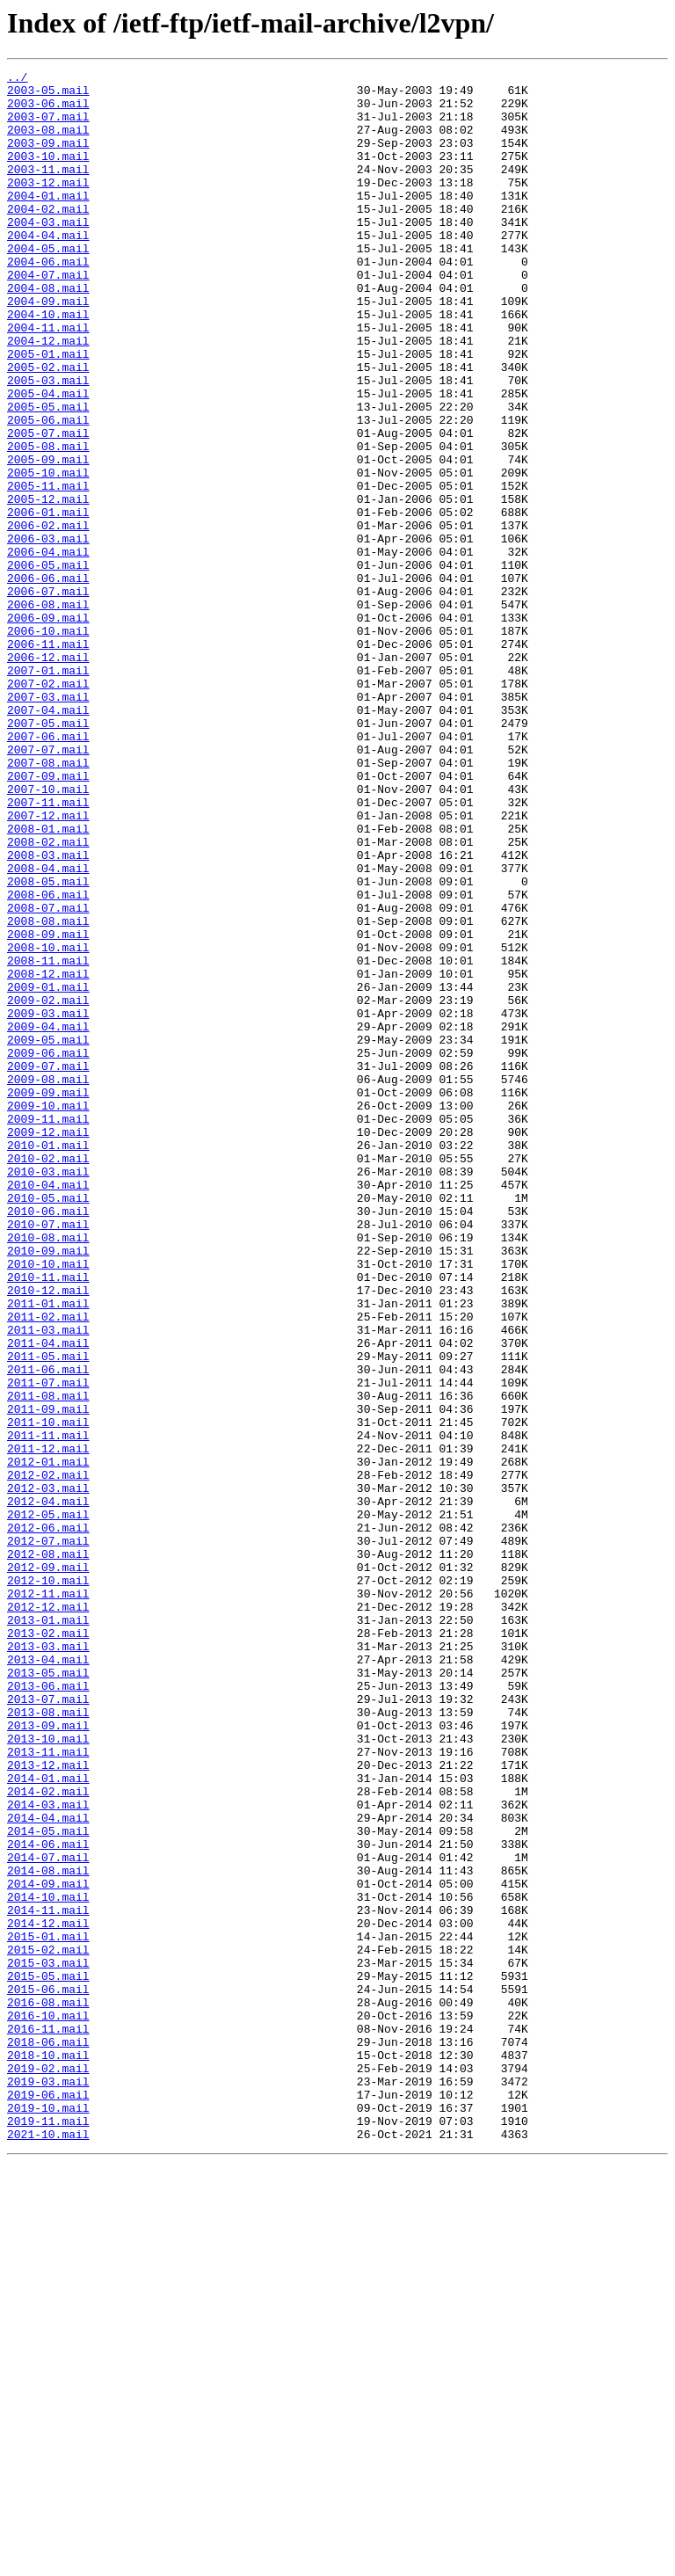 This screenshot has width=675, height=2576. What do you see at coordinates (48, 190) in the screenshot?
I see `2003-11.mail` at bounding box center [48, 190].